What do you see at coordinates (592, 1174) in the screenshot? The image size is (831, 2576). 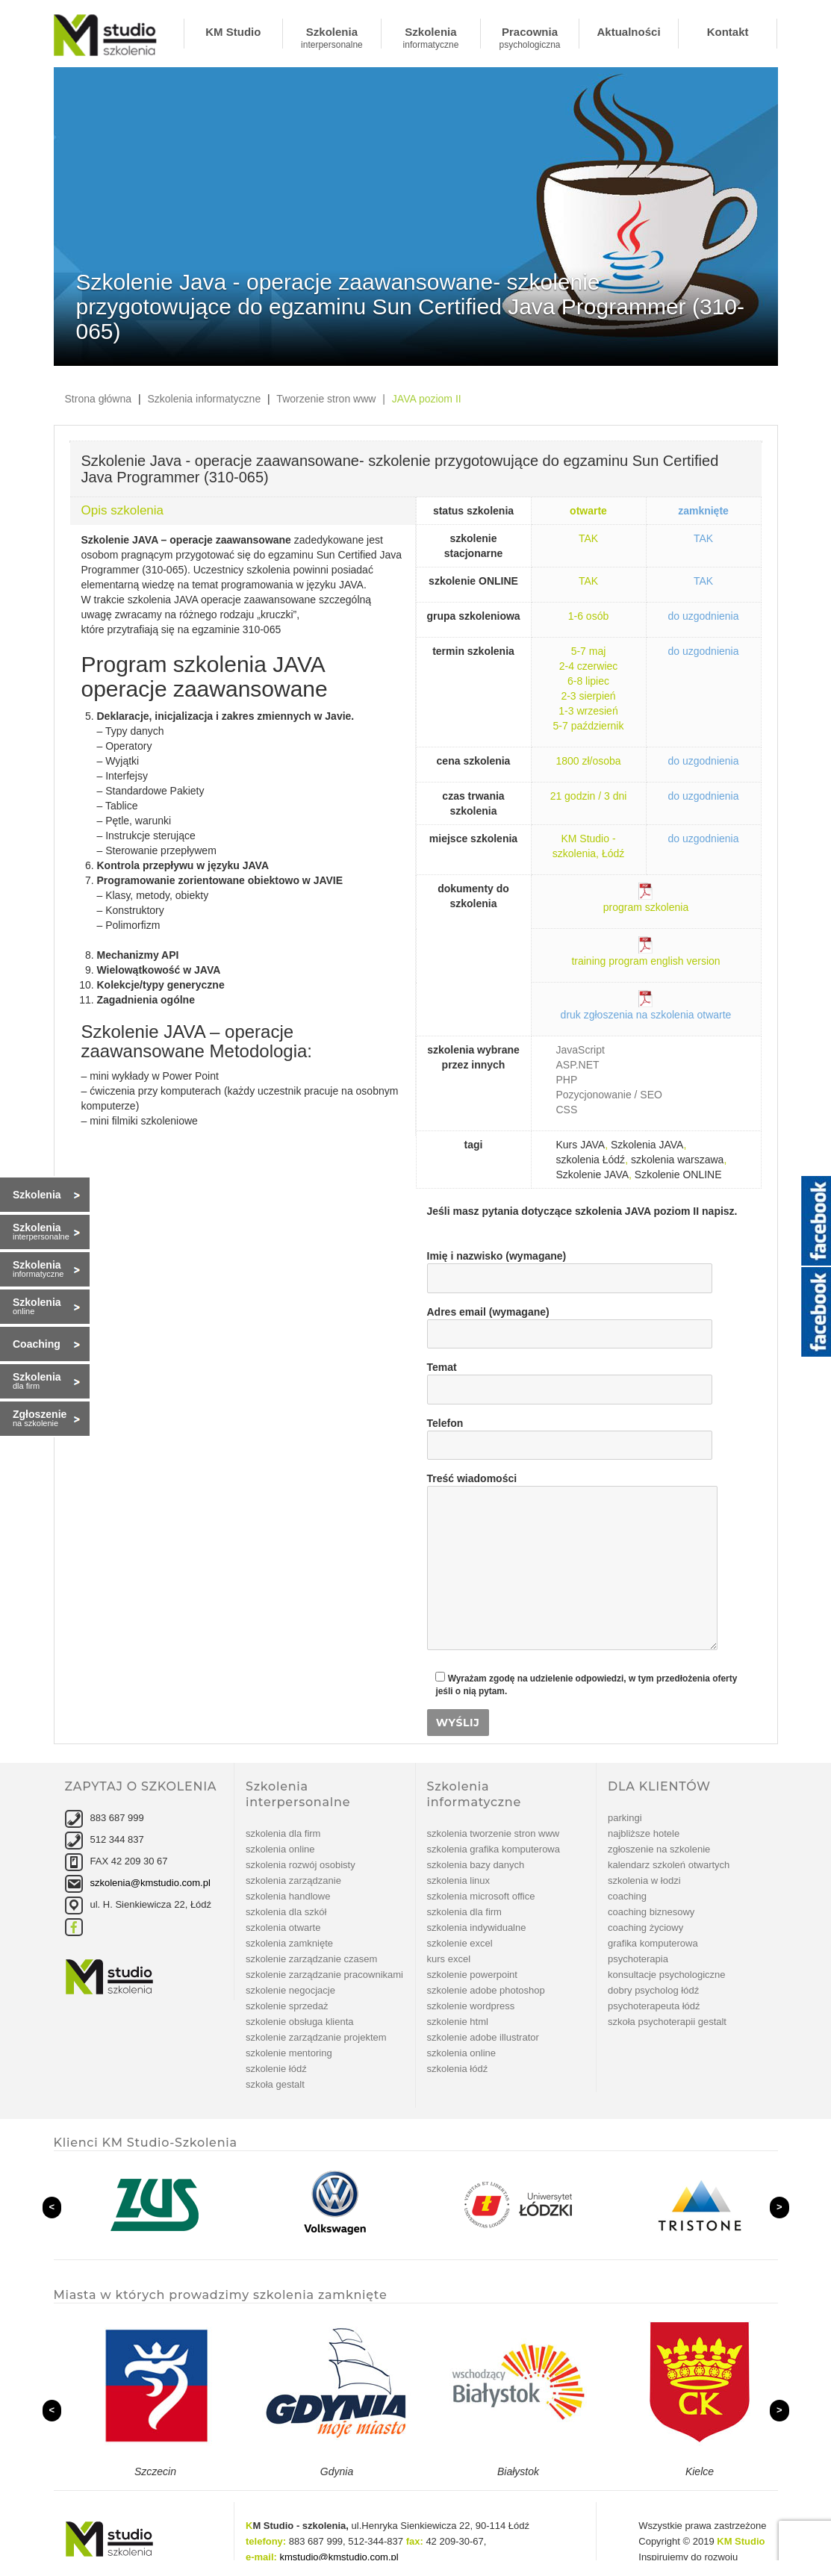 I see `Szkolenie JAVA` at bounding box center [592, 1174].